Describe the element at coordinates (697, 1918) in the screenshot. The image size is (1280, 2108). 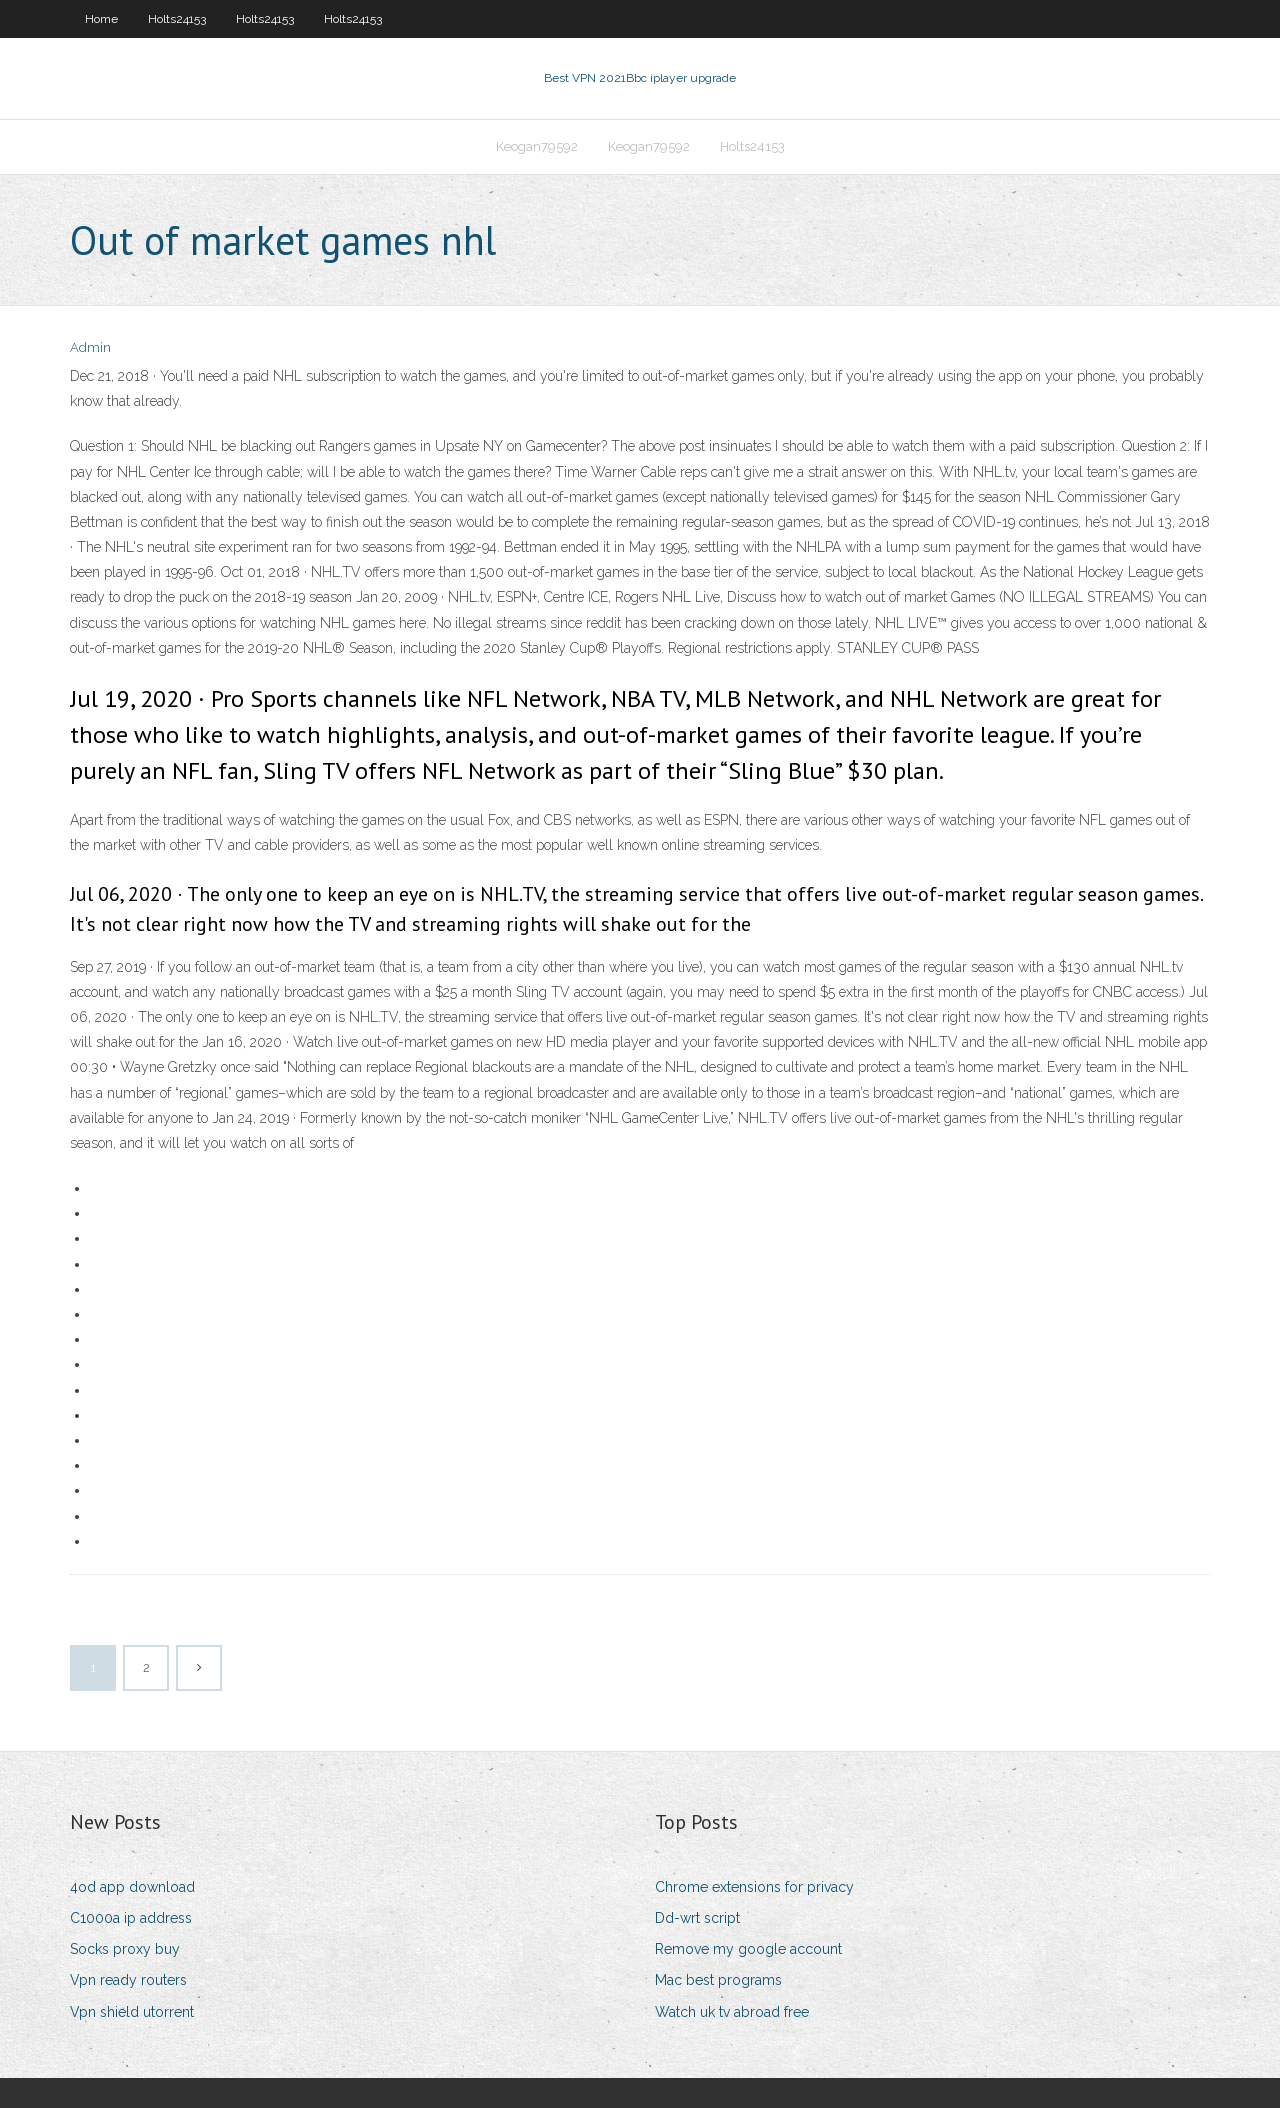
I see `Dd-wrt script` at that location.